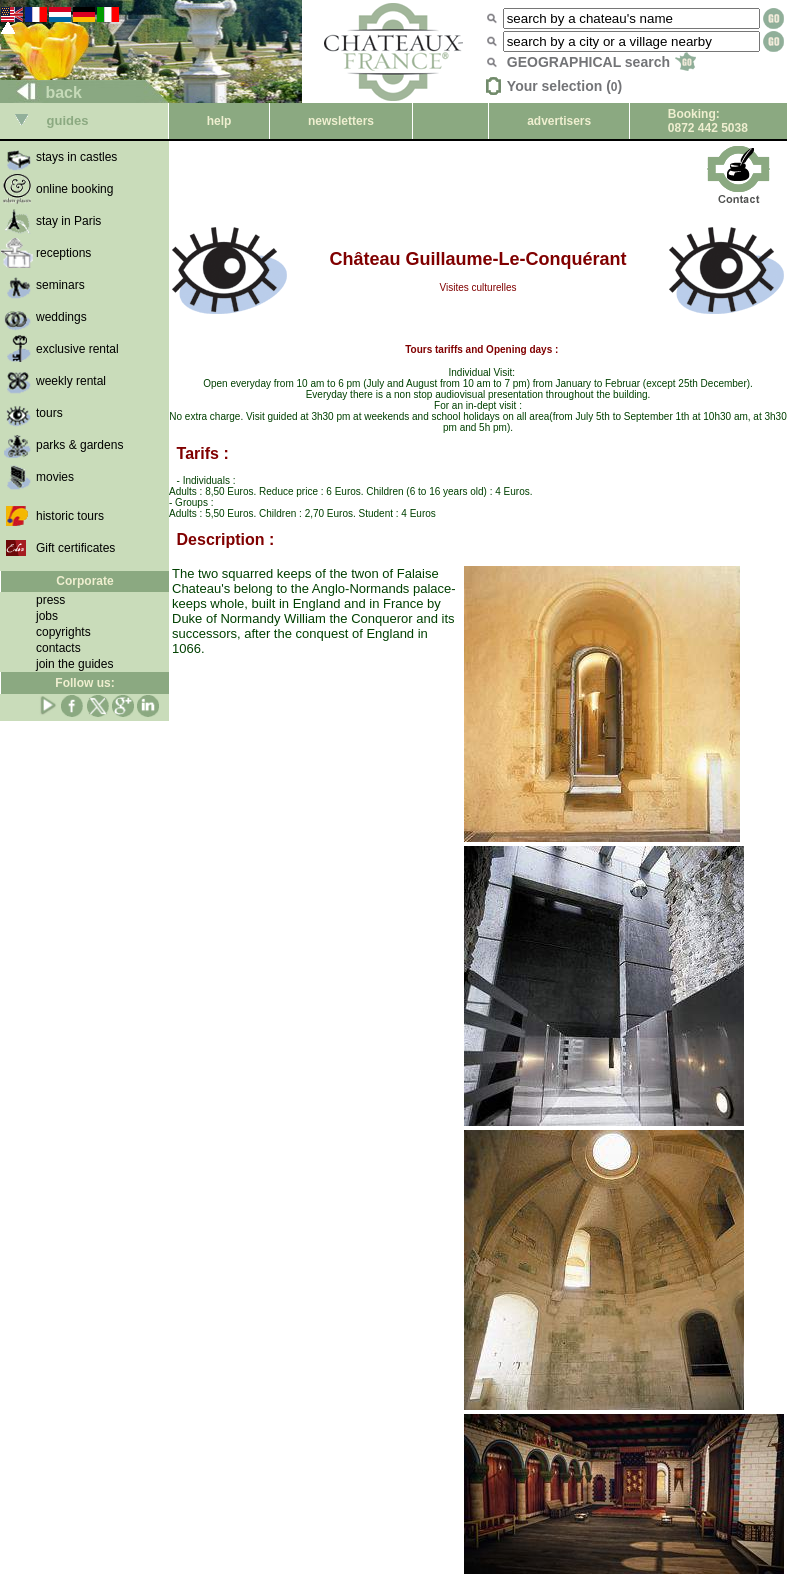 Image resolution: width=787 pixels, height=1577 pixels. I want to click on press, so click(50, 600).